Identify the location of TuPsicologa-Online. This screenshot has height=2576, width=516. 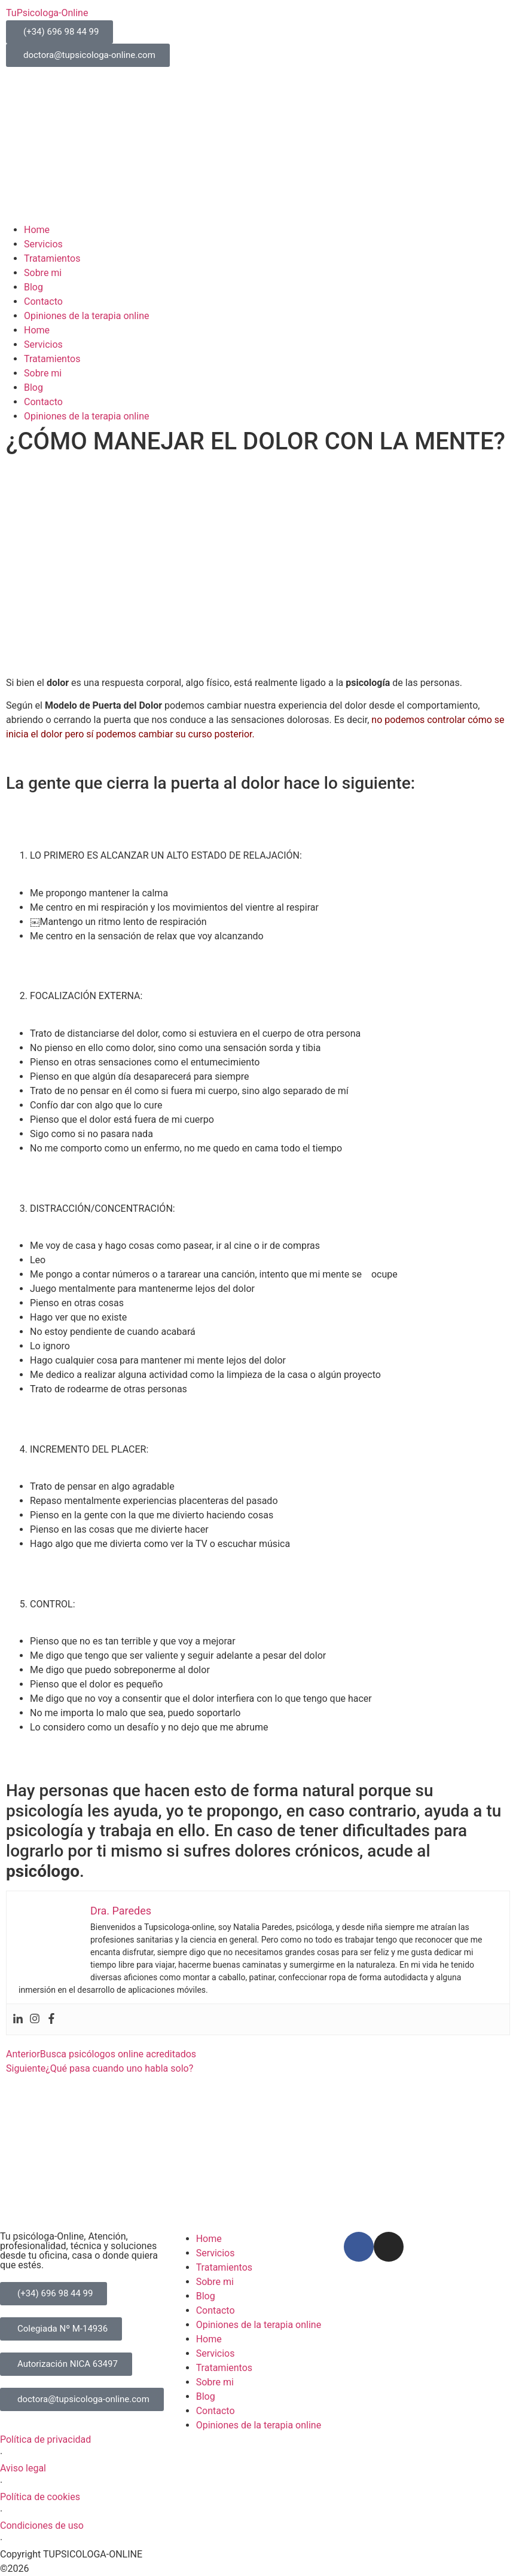
(47, 13).